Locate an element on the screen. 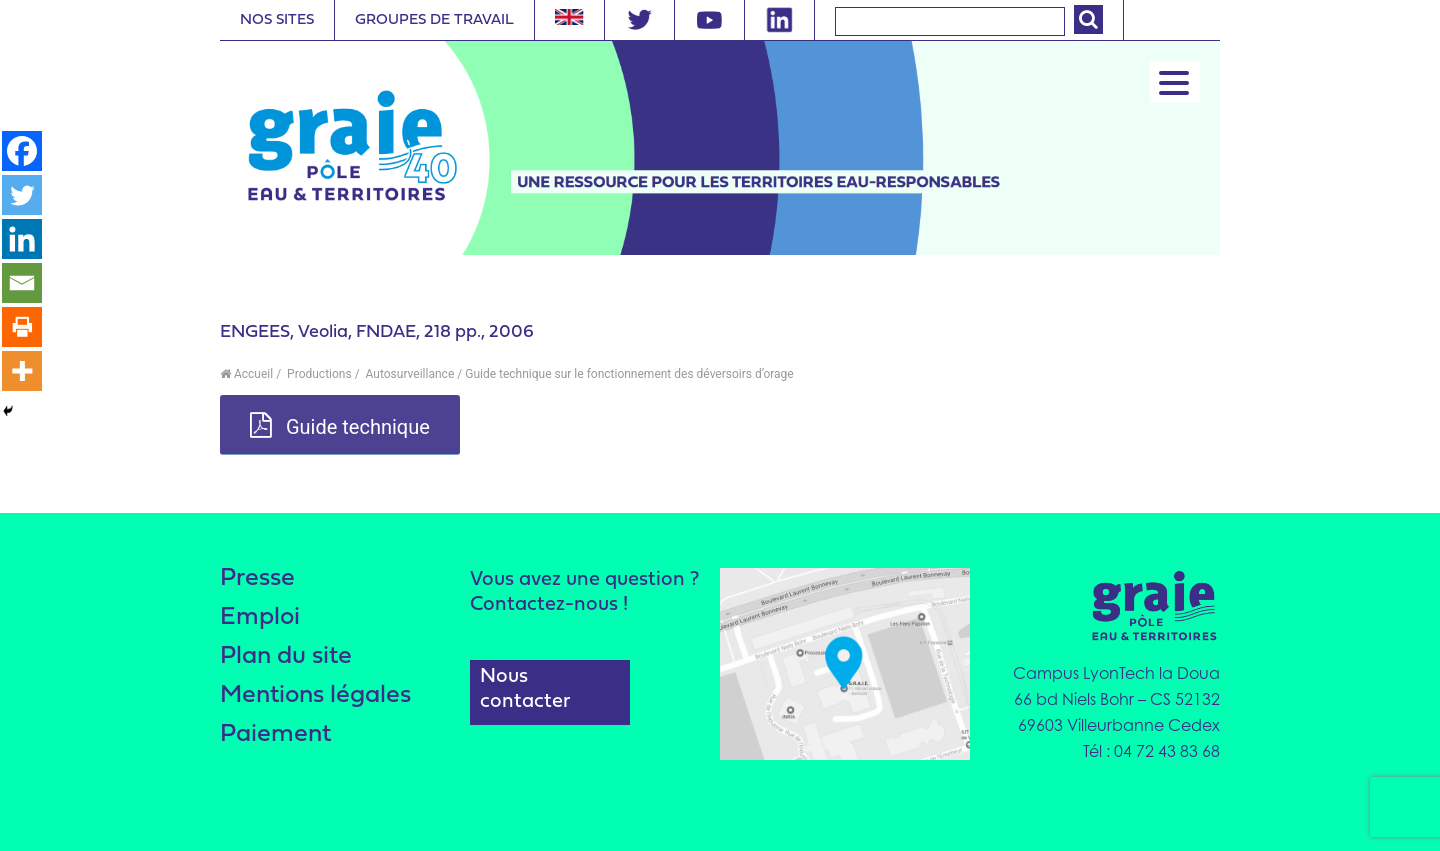 The image size is (1440, 851). [Linkedin] is located at coordinates (22, 239).